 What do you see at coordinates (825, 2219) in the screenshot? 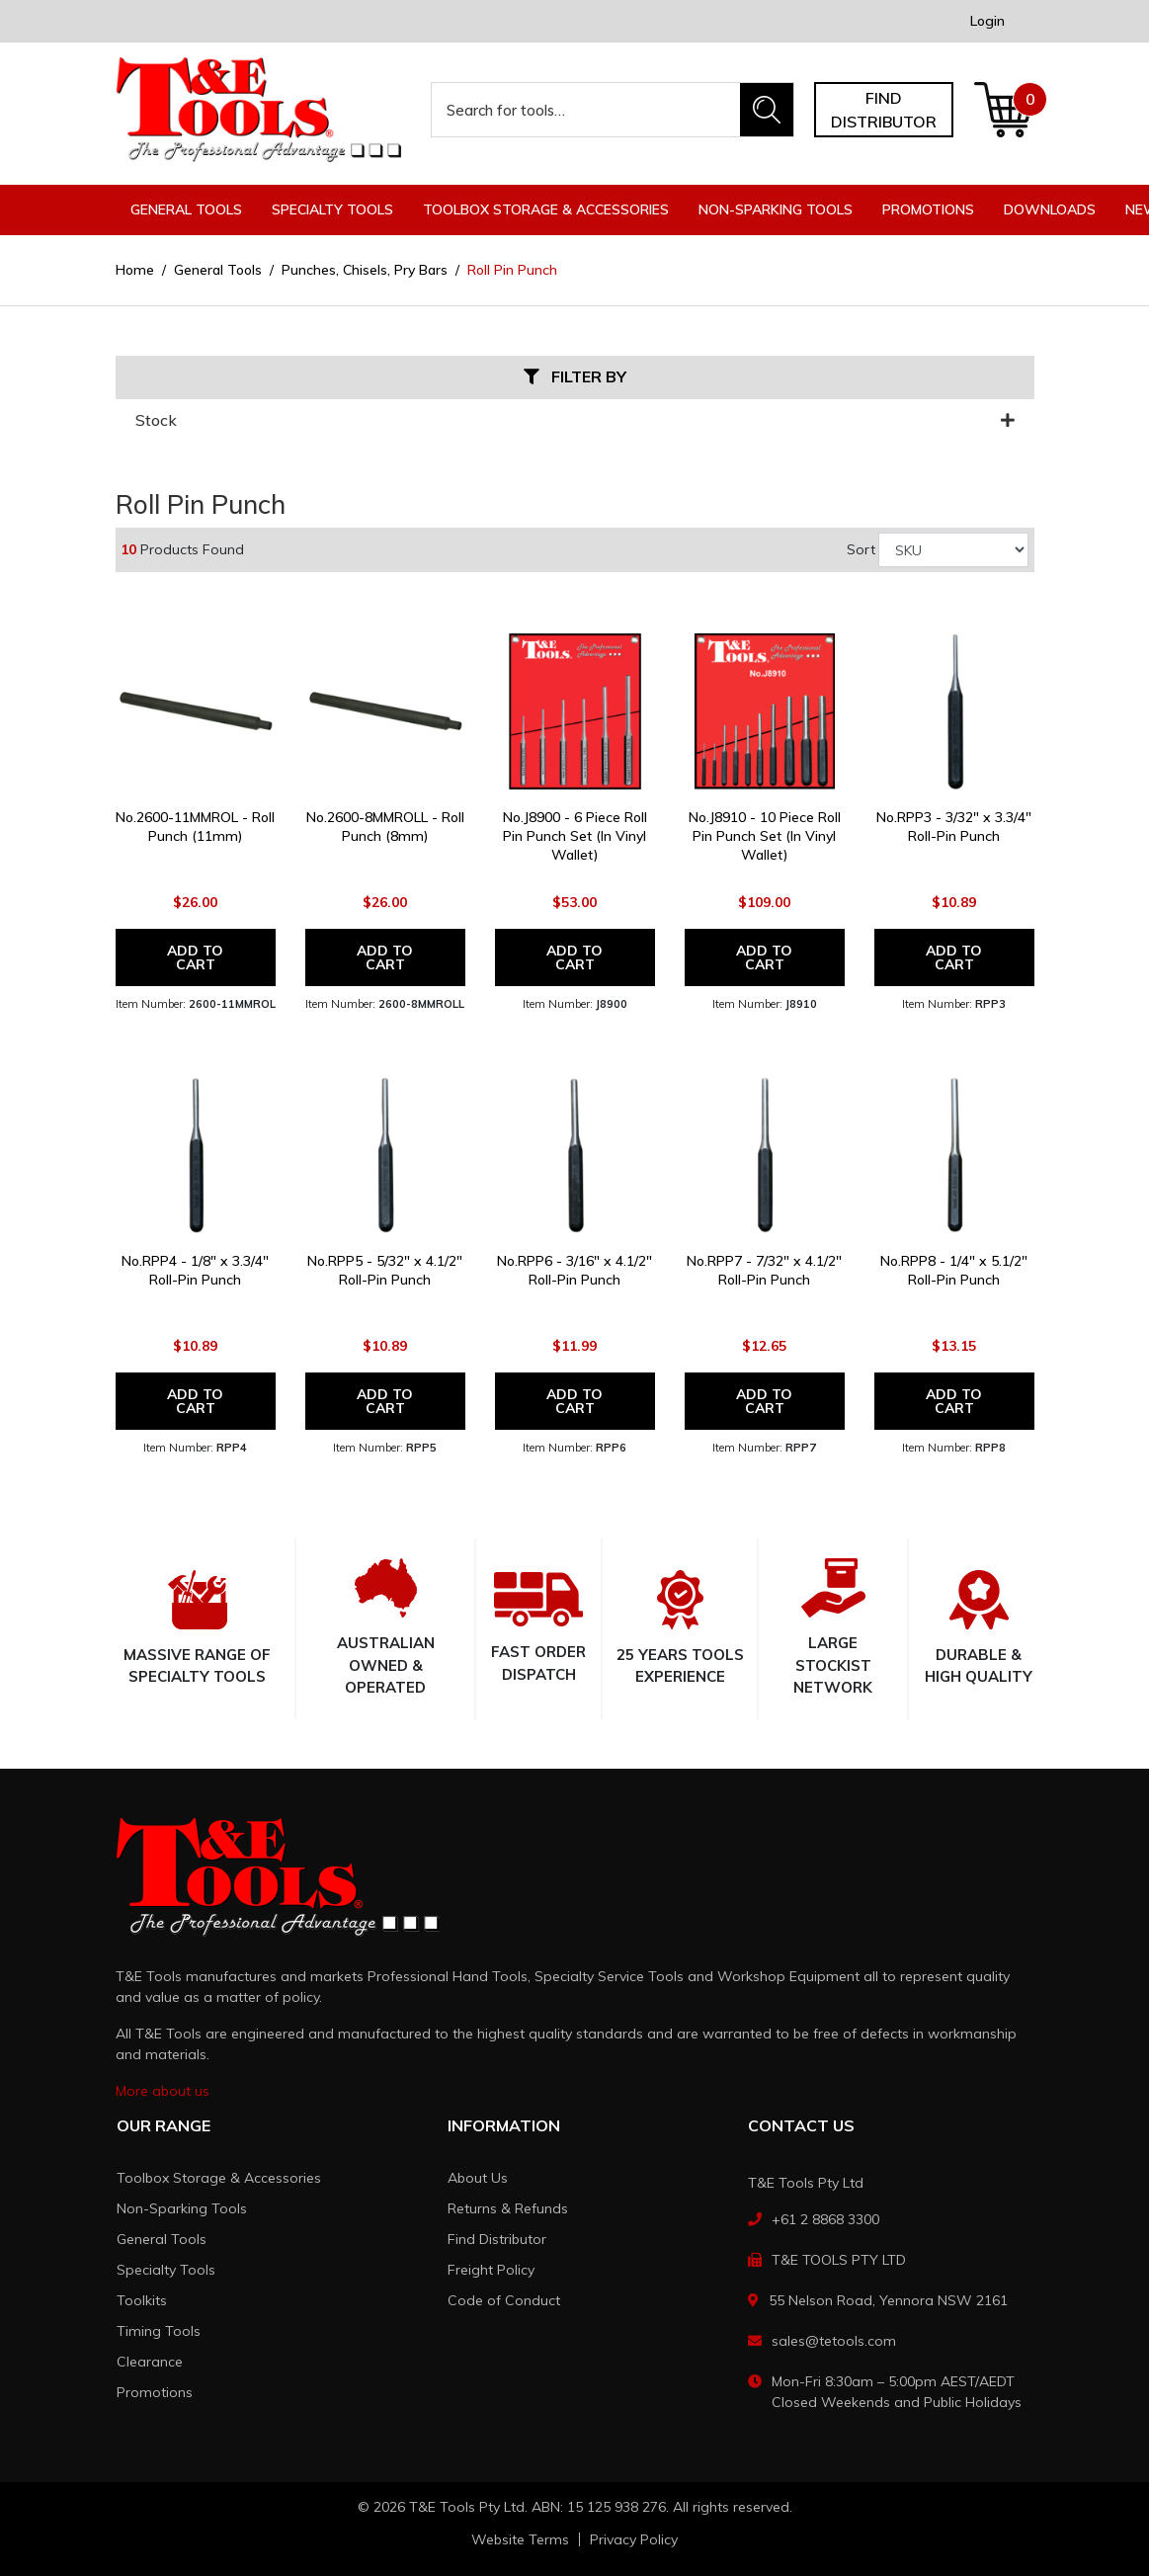
I see `+61 2 8868 3300` at bounding box center [825, 2219].